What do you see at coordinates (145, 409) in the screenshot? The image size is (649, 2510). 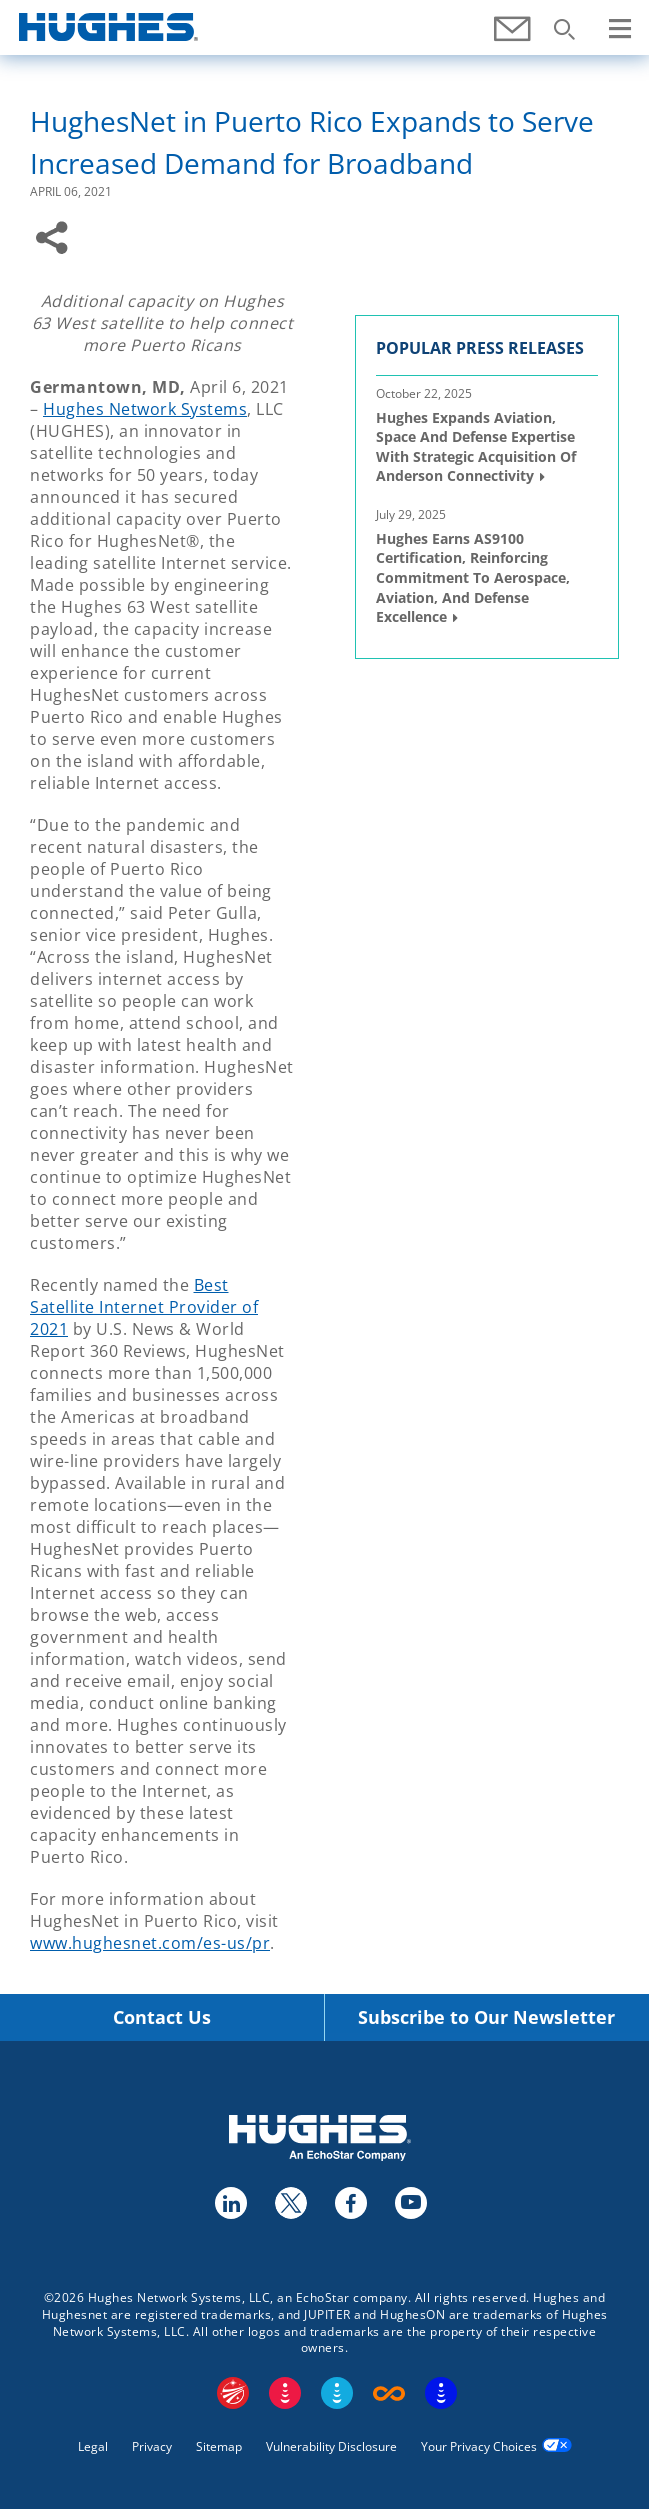 I see `Hughes Network Systems` at bounding box center [145, 409].